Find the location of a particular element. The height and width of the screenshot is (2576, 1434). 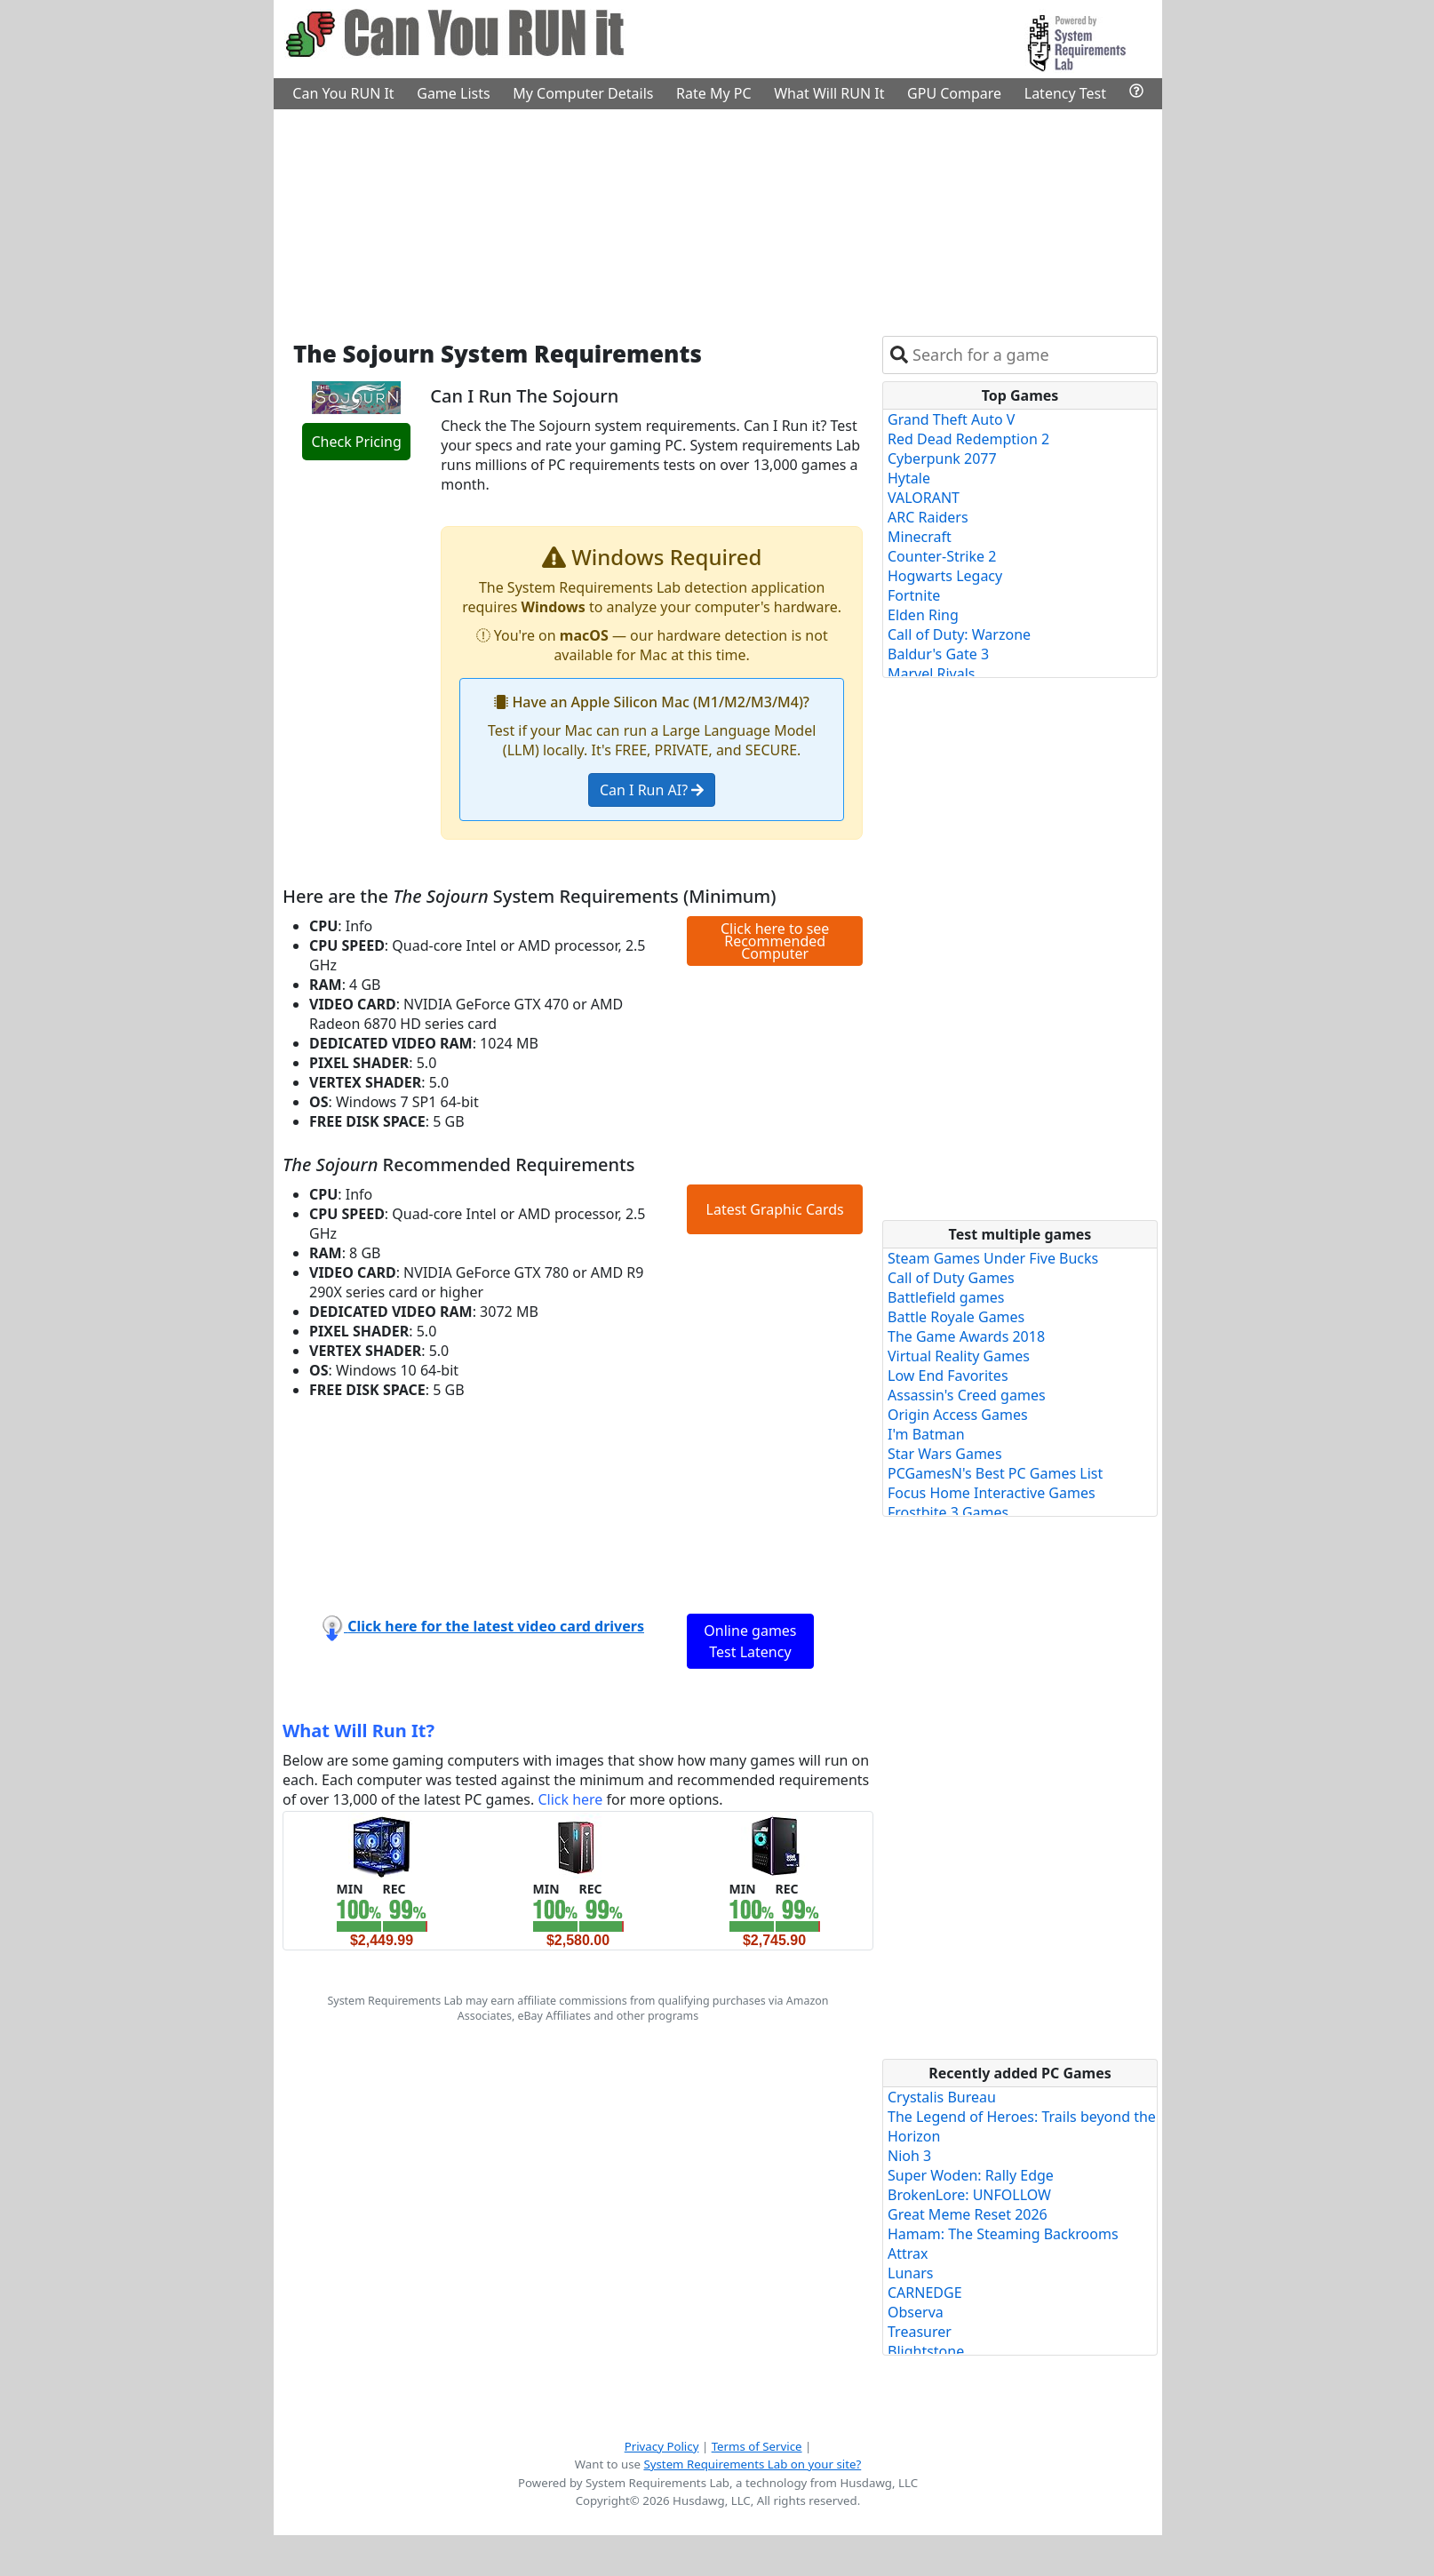

Baldur's Gate 3 is located at coordinates (938, 654).